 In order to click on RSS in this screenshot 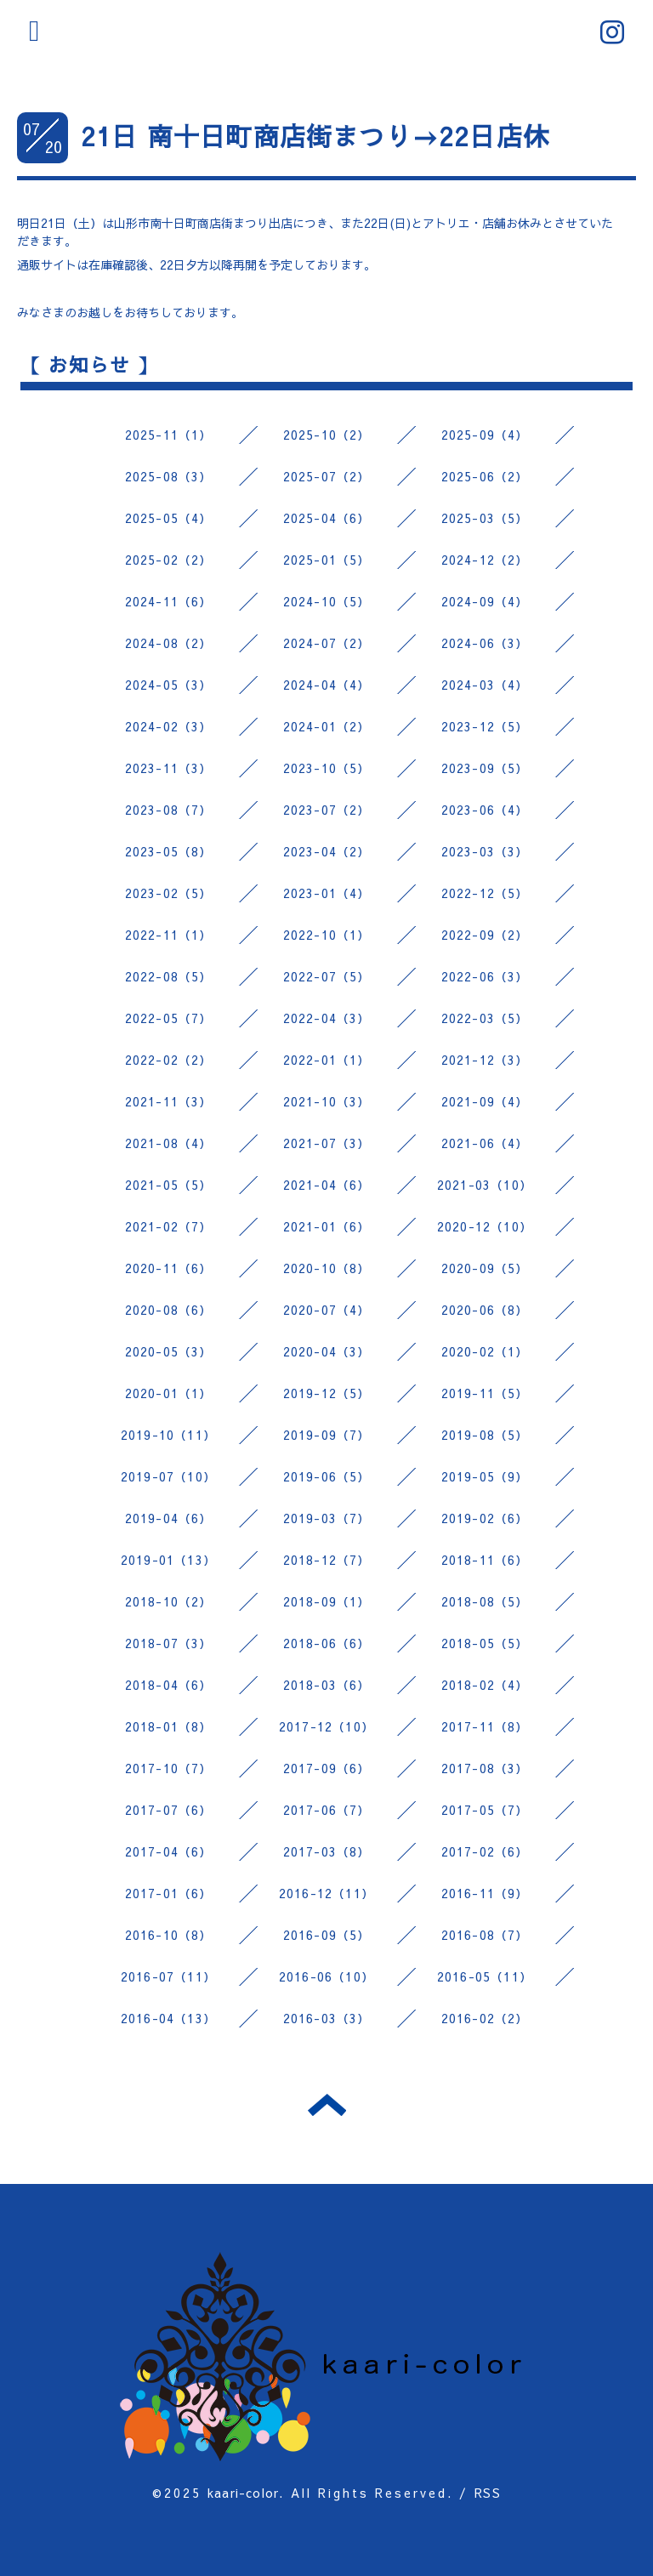, I will do `click(487, 2492)`.